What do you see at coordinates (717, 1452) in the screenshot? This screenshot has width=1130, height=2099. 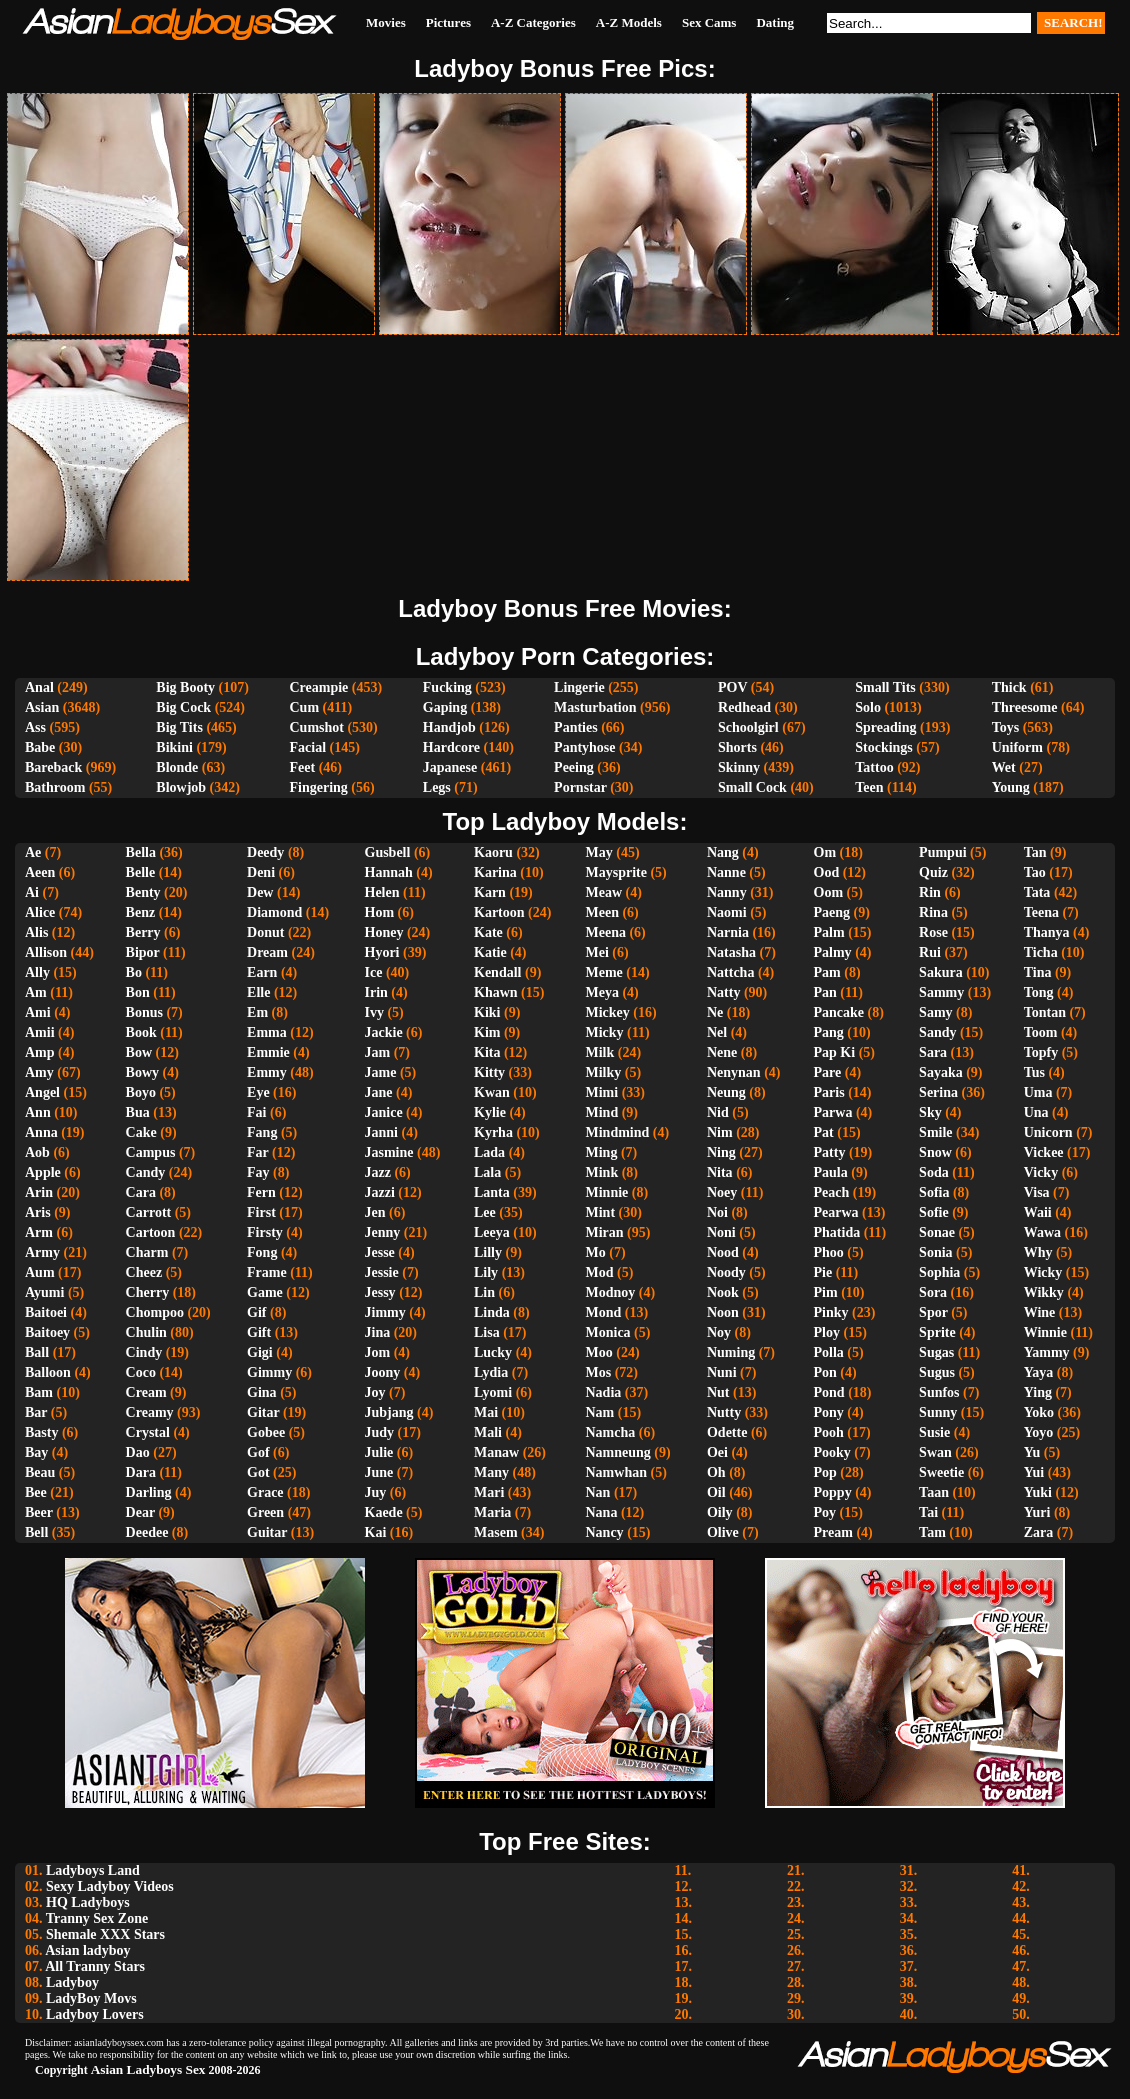 I see `Oei` at bounding box center [717, 1452].